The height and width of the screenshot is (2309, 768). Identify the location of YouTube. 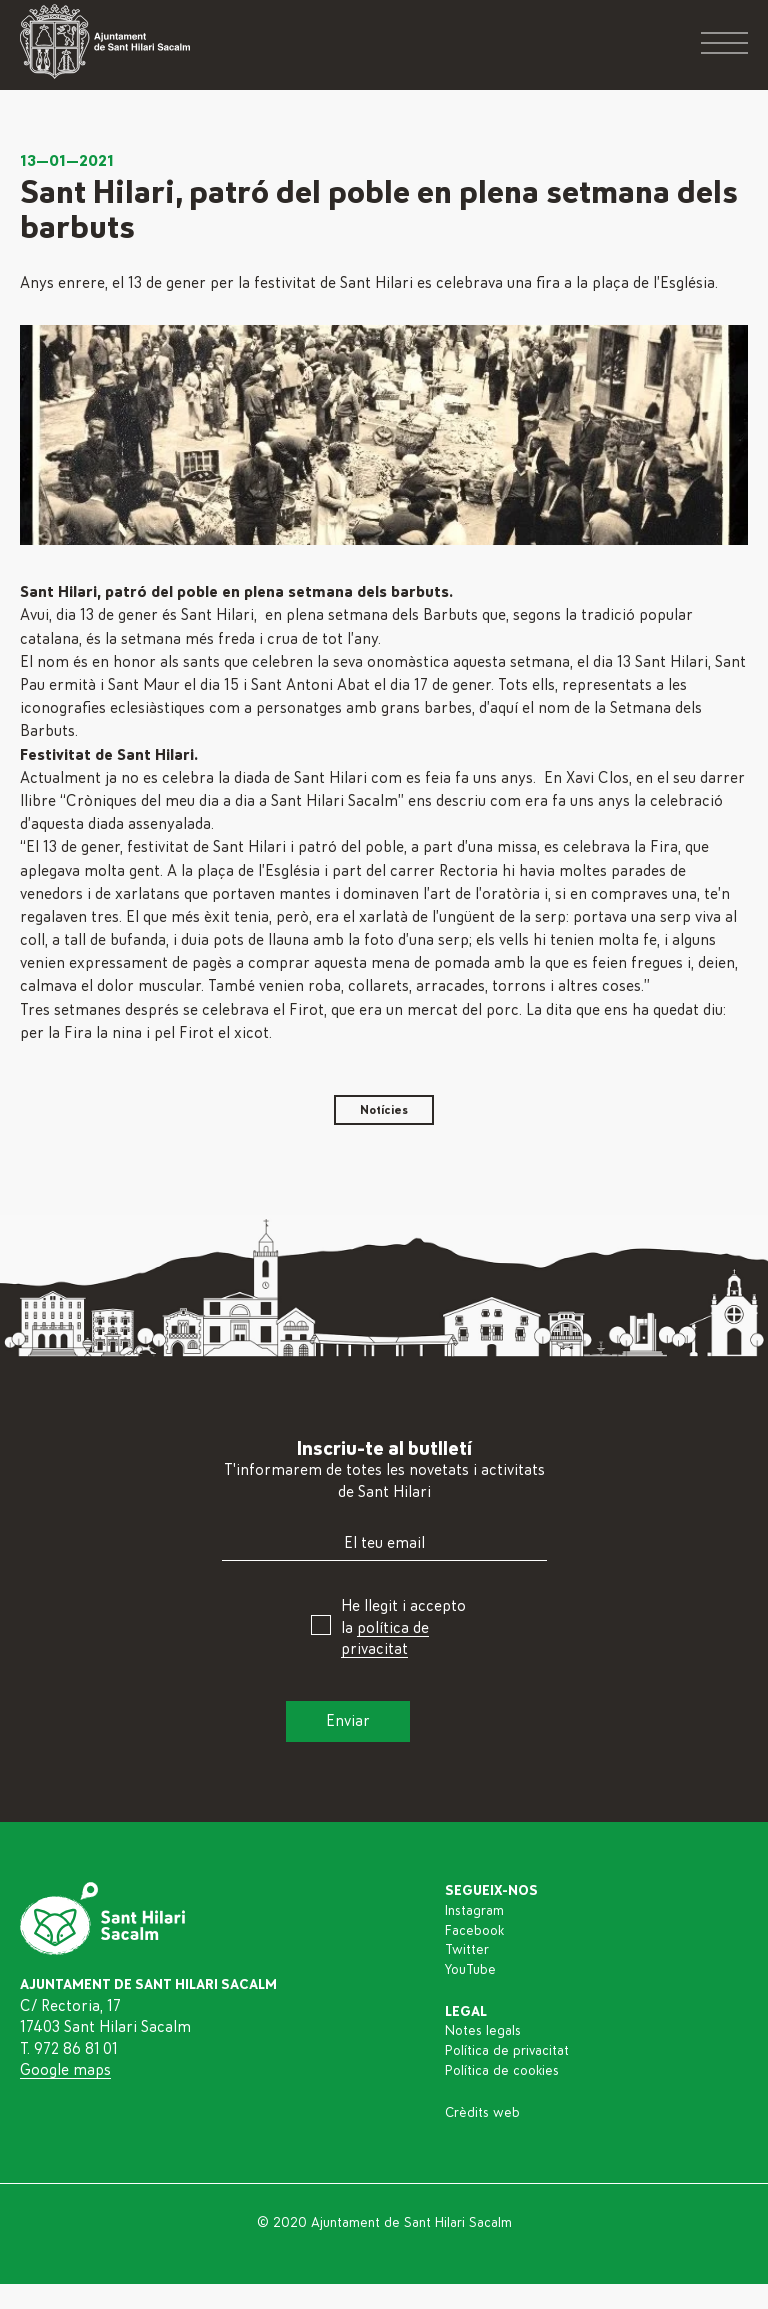
(470, 1970).